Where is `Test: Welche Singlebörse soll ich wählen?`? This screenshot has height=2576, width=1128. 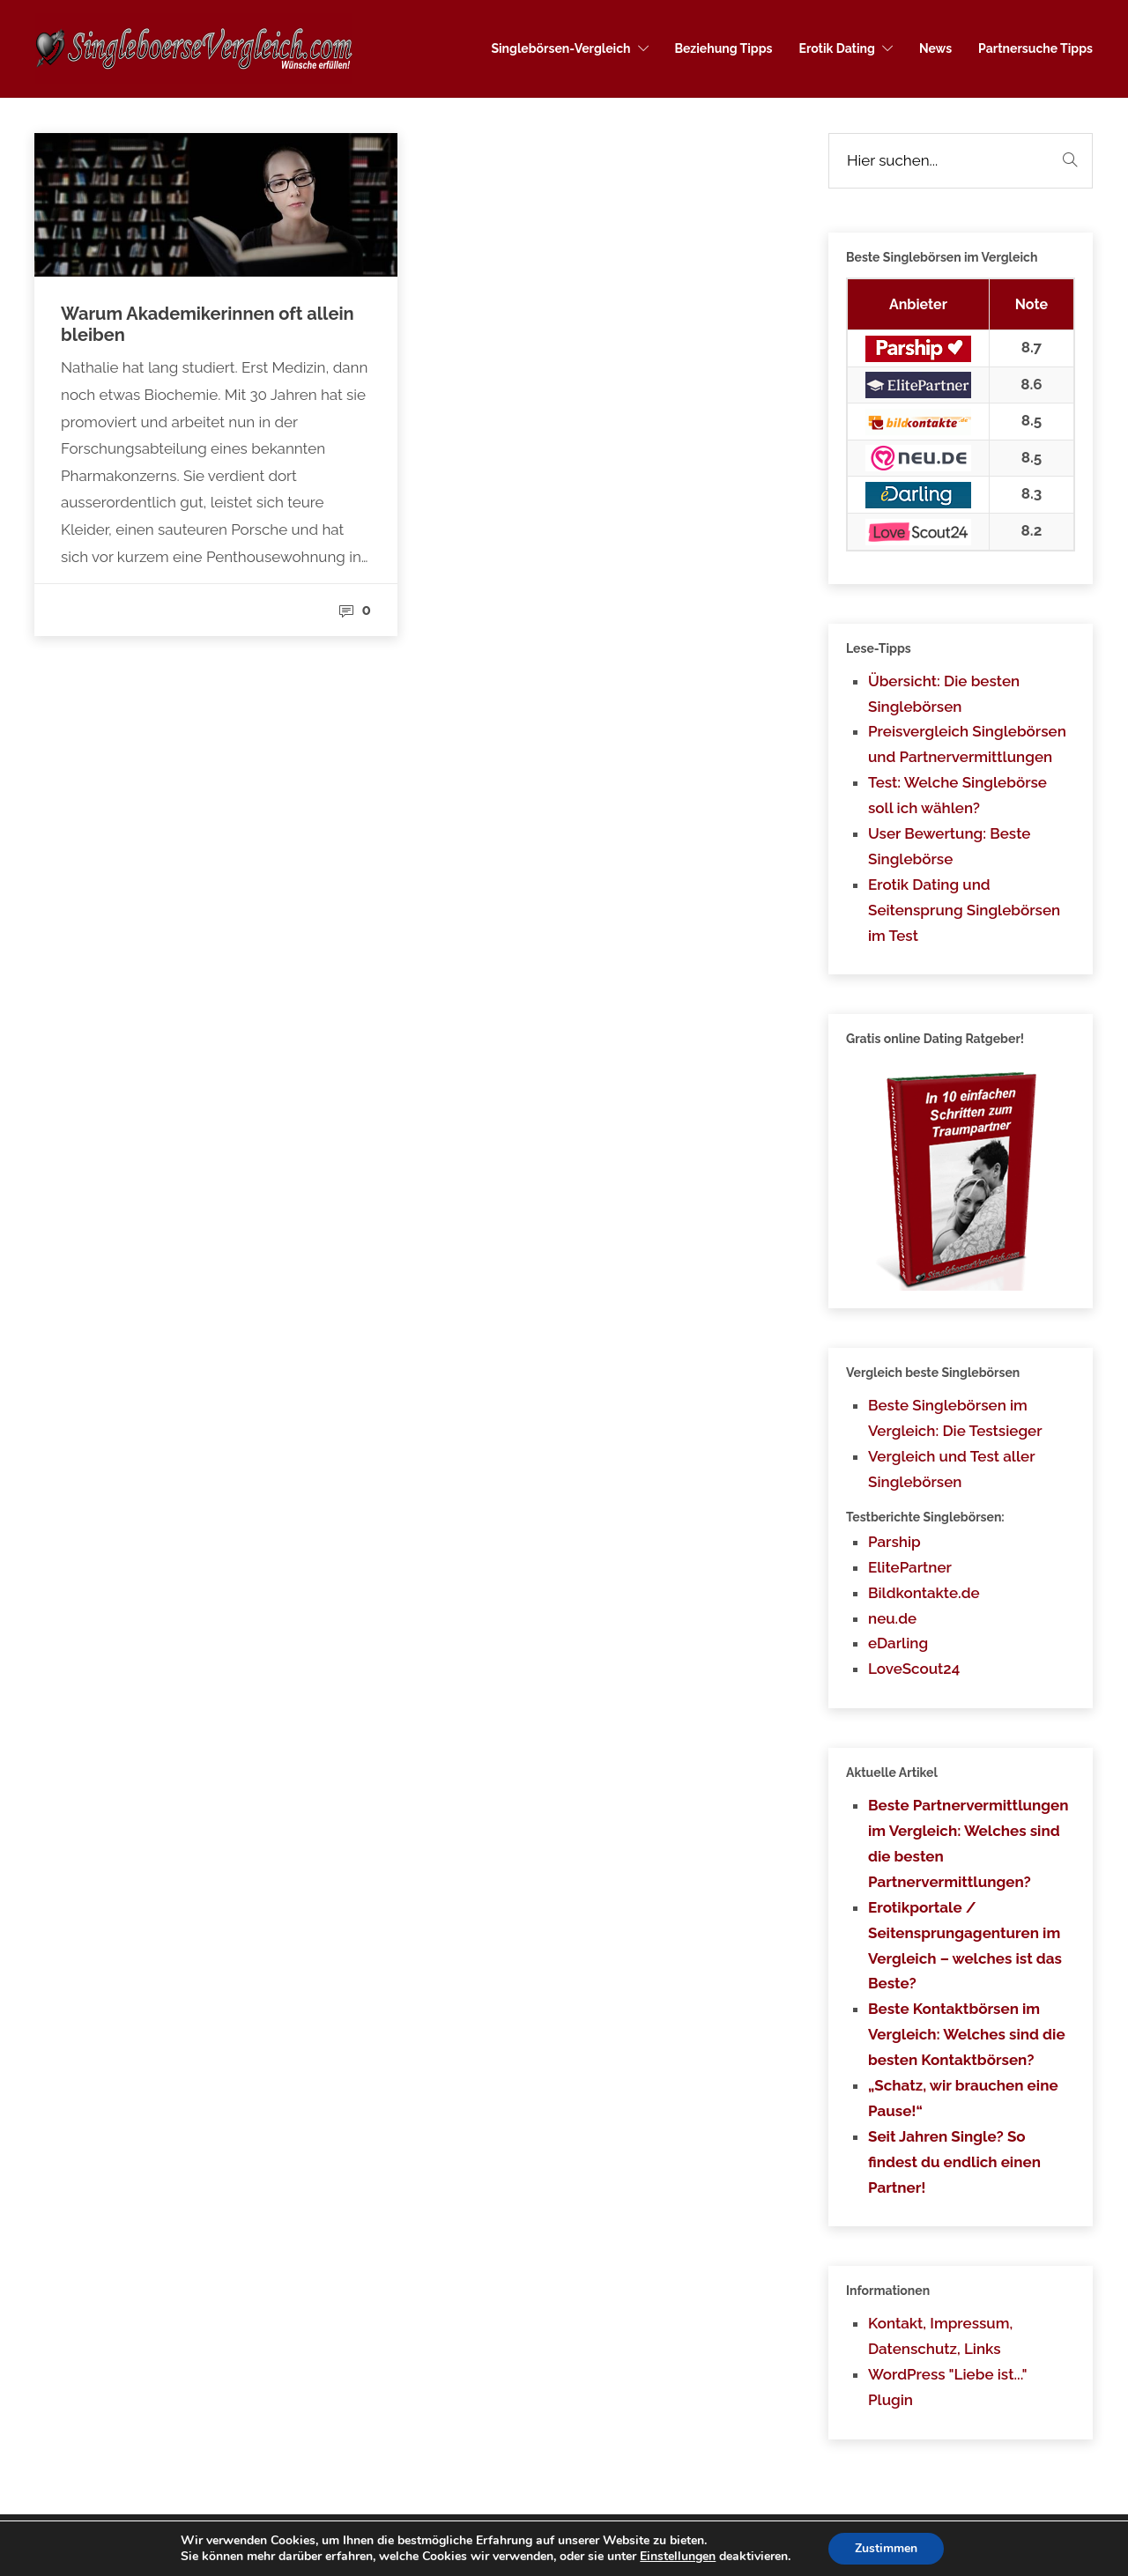
Test: Welche Singlebörse soll ich wählen? is located at coordinates (957, 795).